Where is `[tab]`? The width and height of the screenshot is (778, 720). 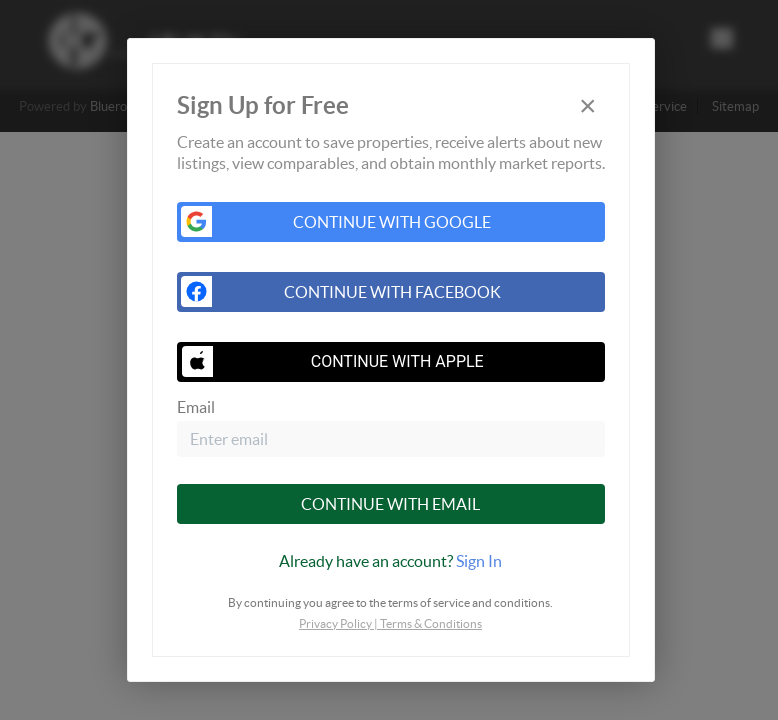
[tab] is located at coordinates (391, 561).